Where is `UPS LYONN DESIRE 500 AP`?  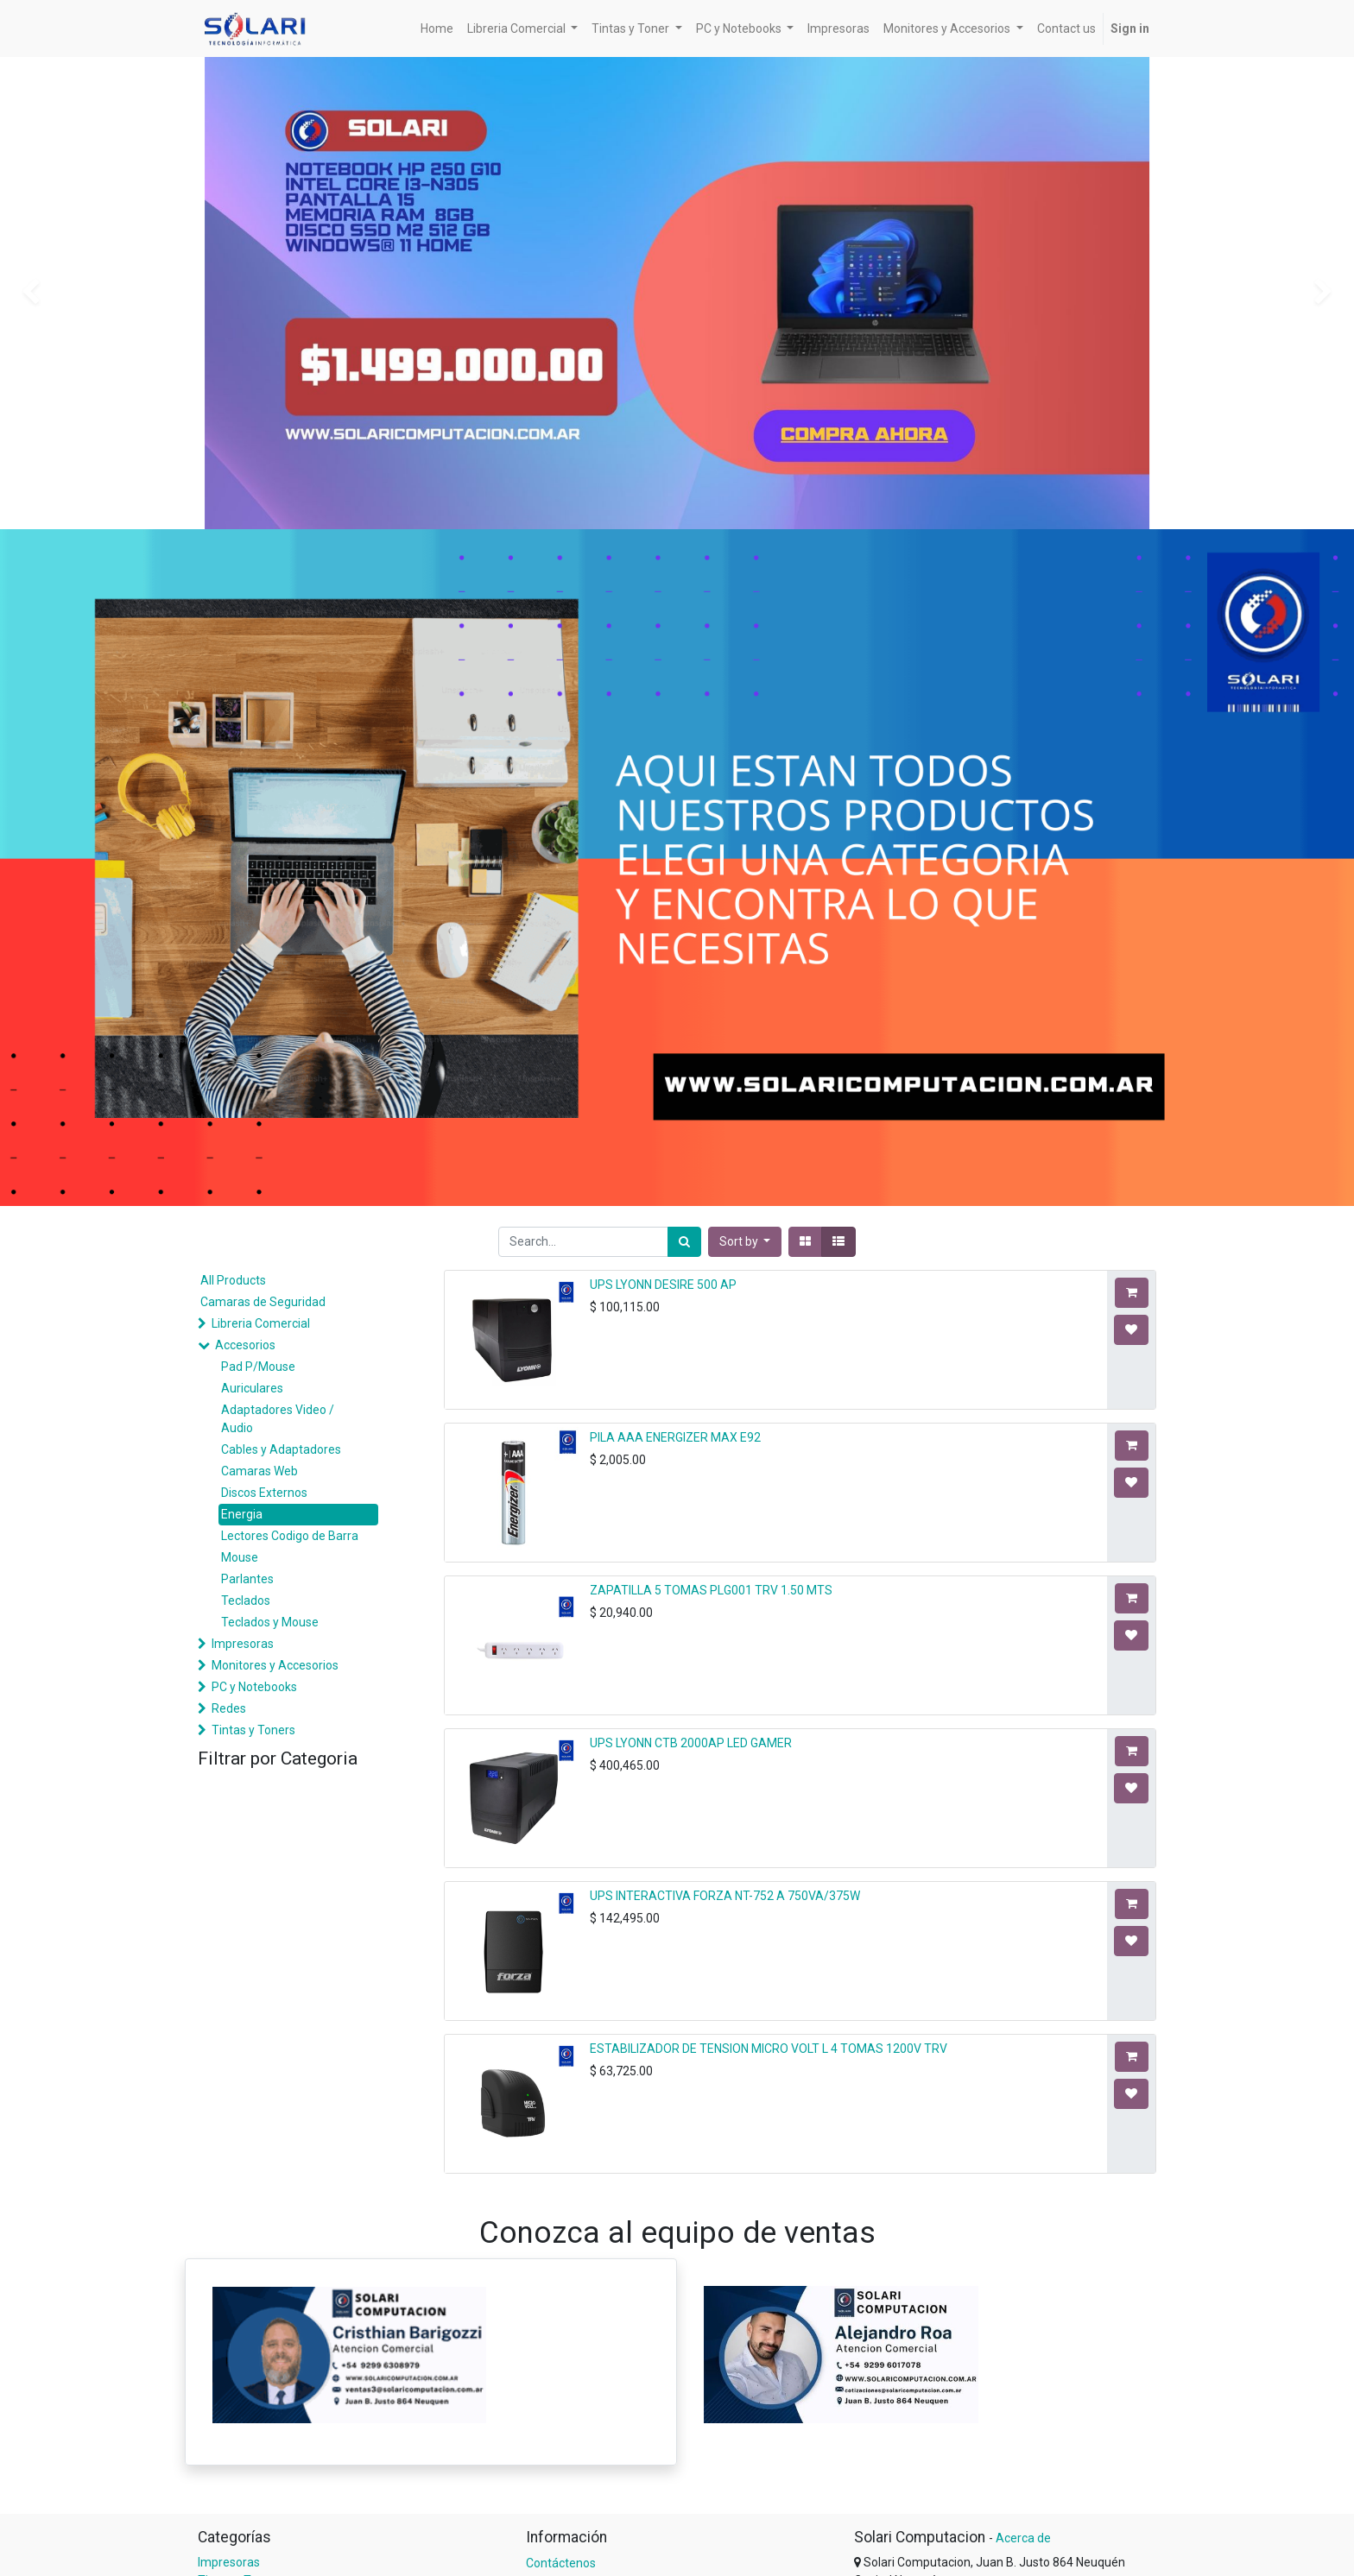 UPS LYONN DESIRE 500 AP is located at coordinates (663, 1284).